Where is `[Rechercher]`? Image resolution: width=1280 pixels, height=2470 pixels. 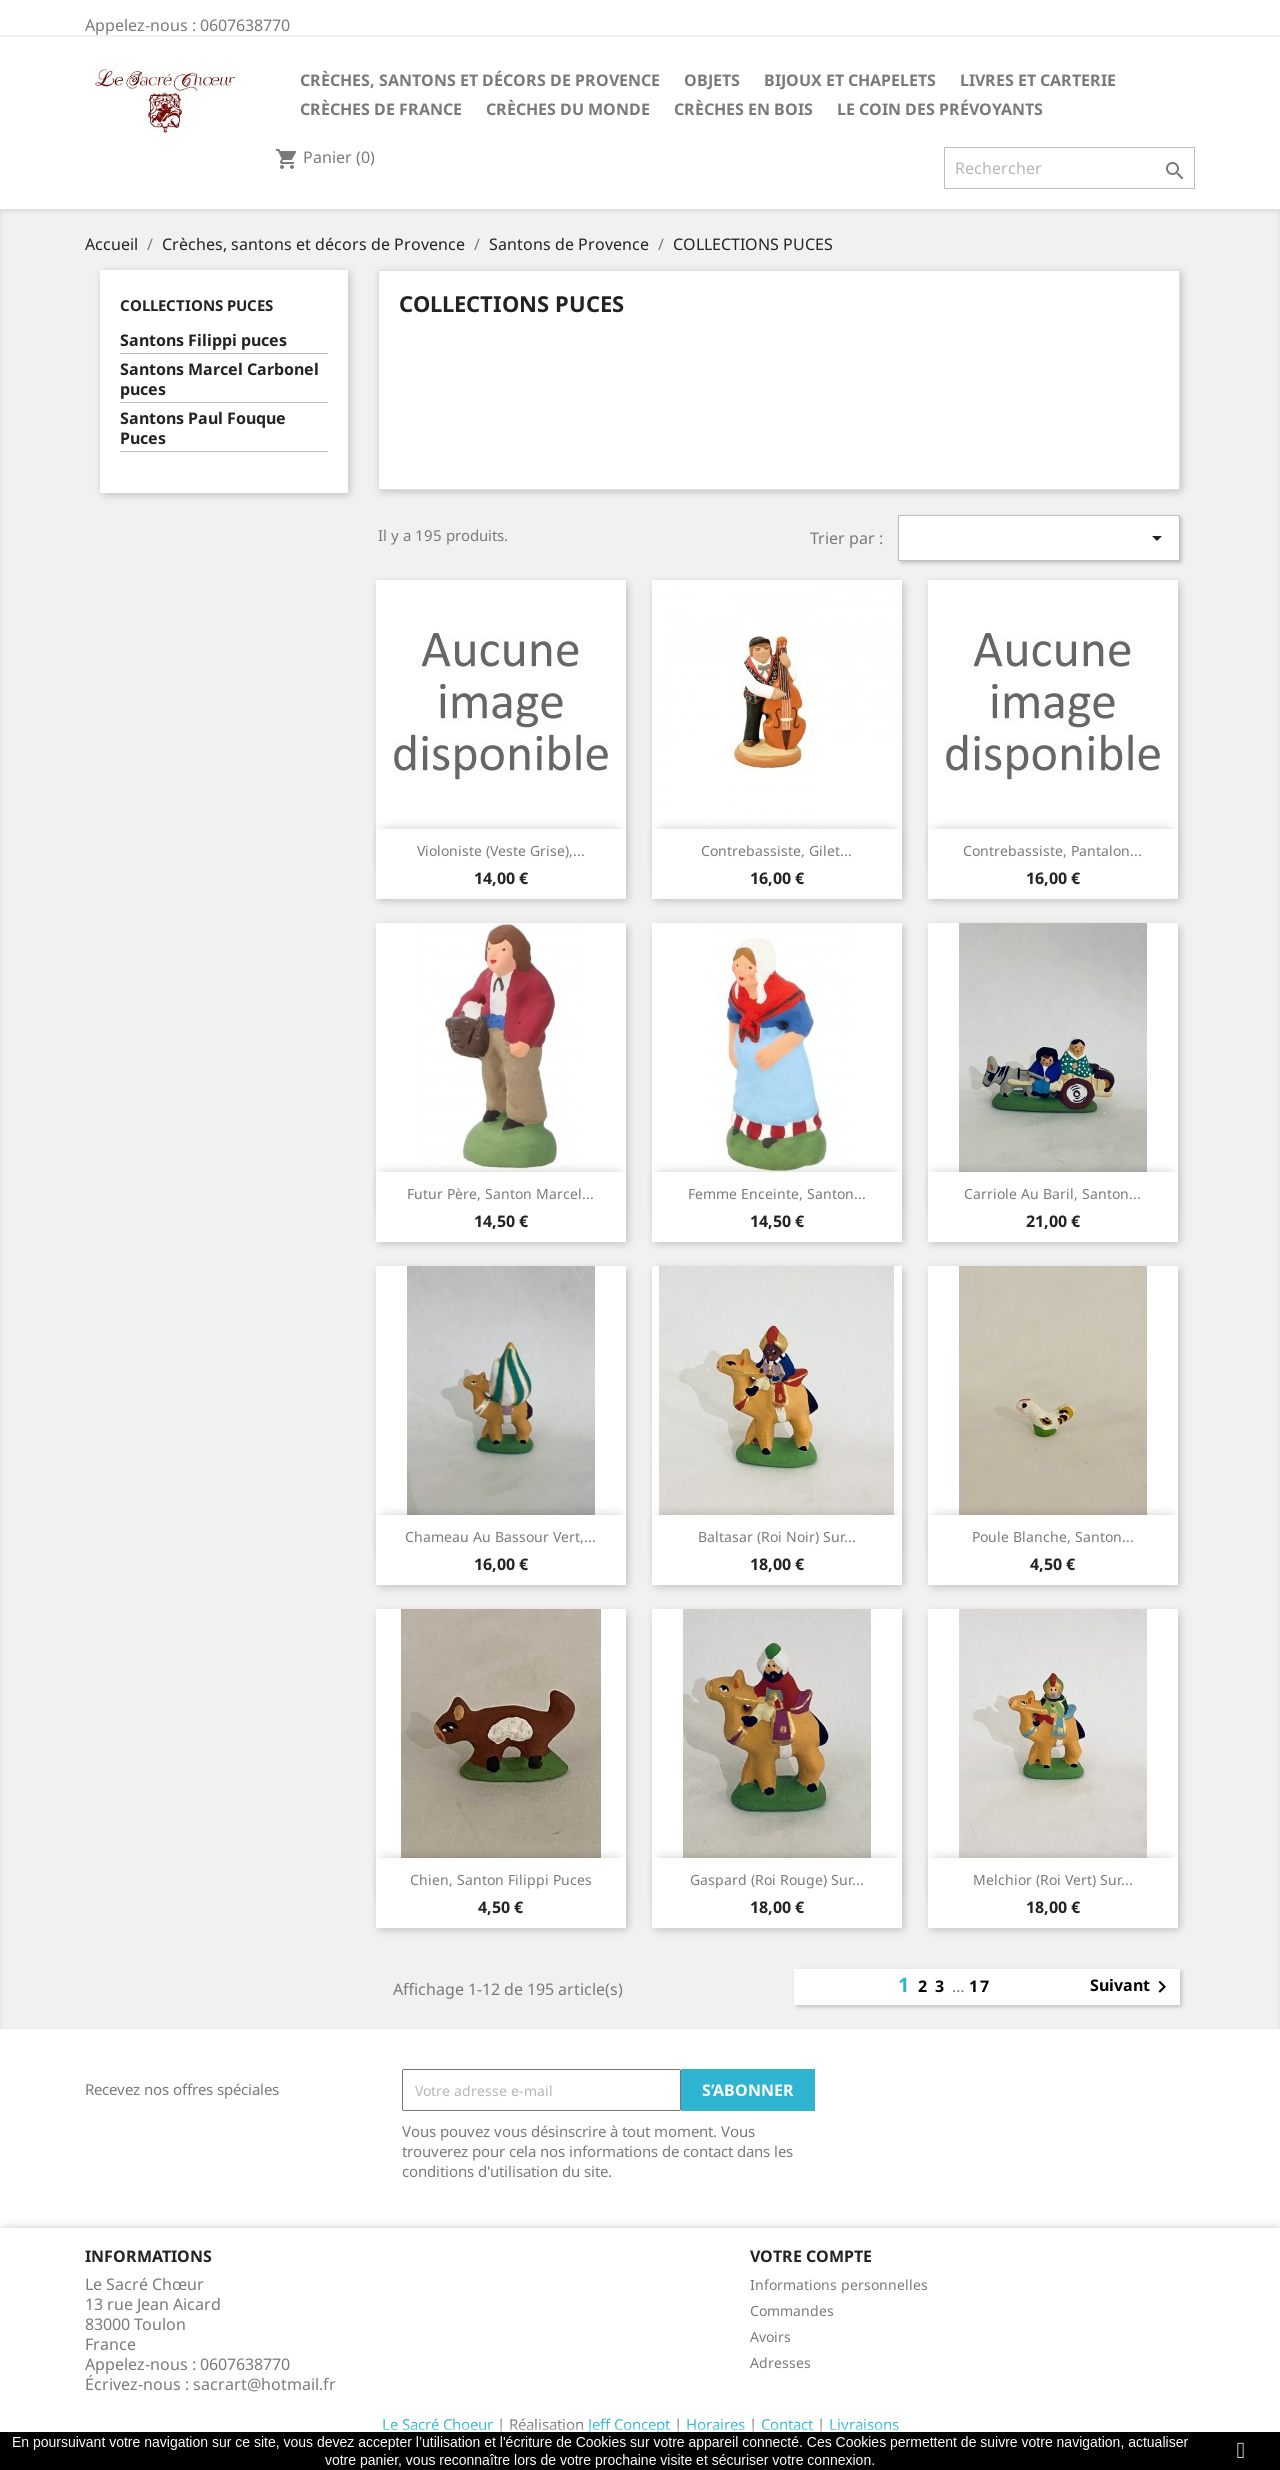 [Rechercher] is located at coordinates (1069, 168).